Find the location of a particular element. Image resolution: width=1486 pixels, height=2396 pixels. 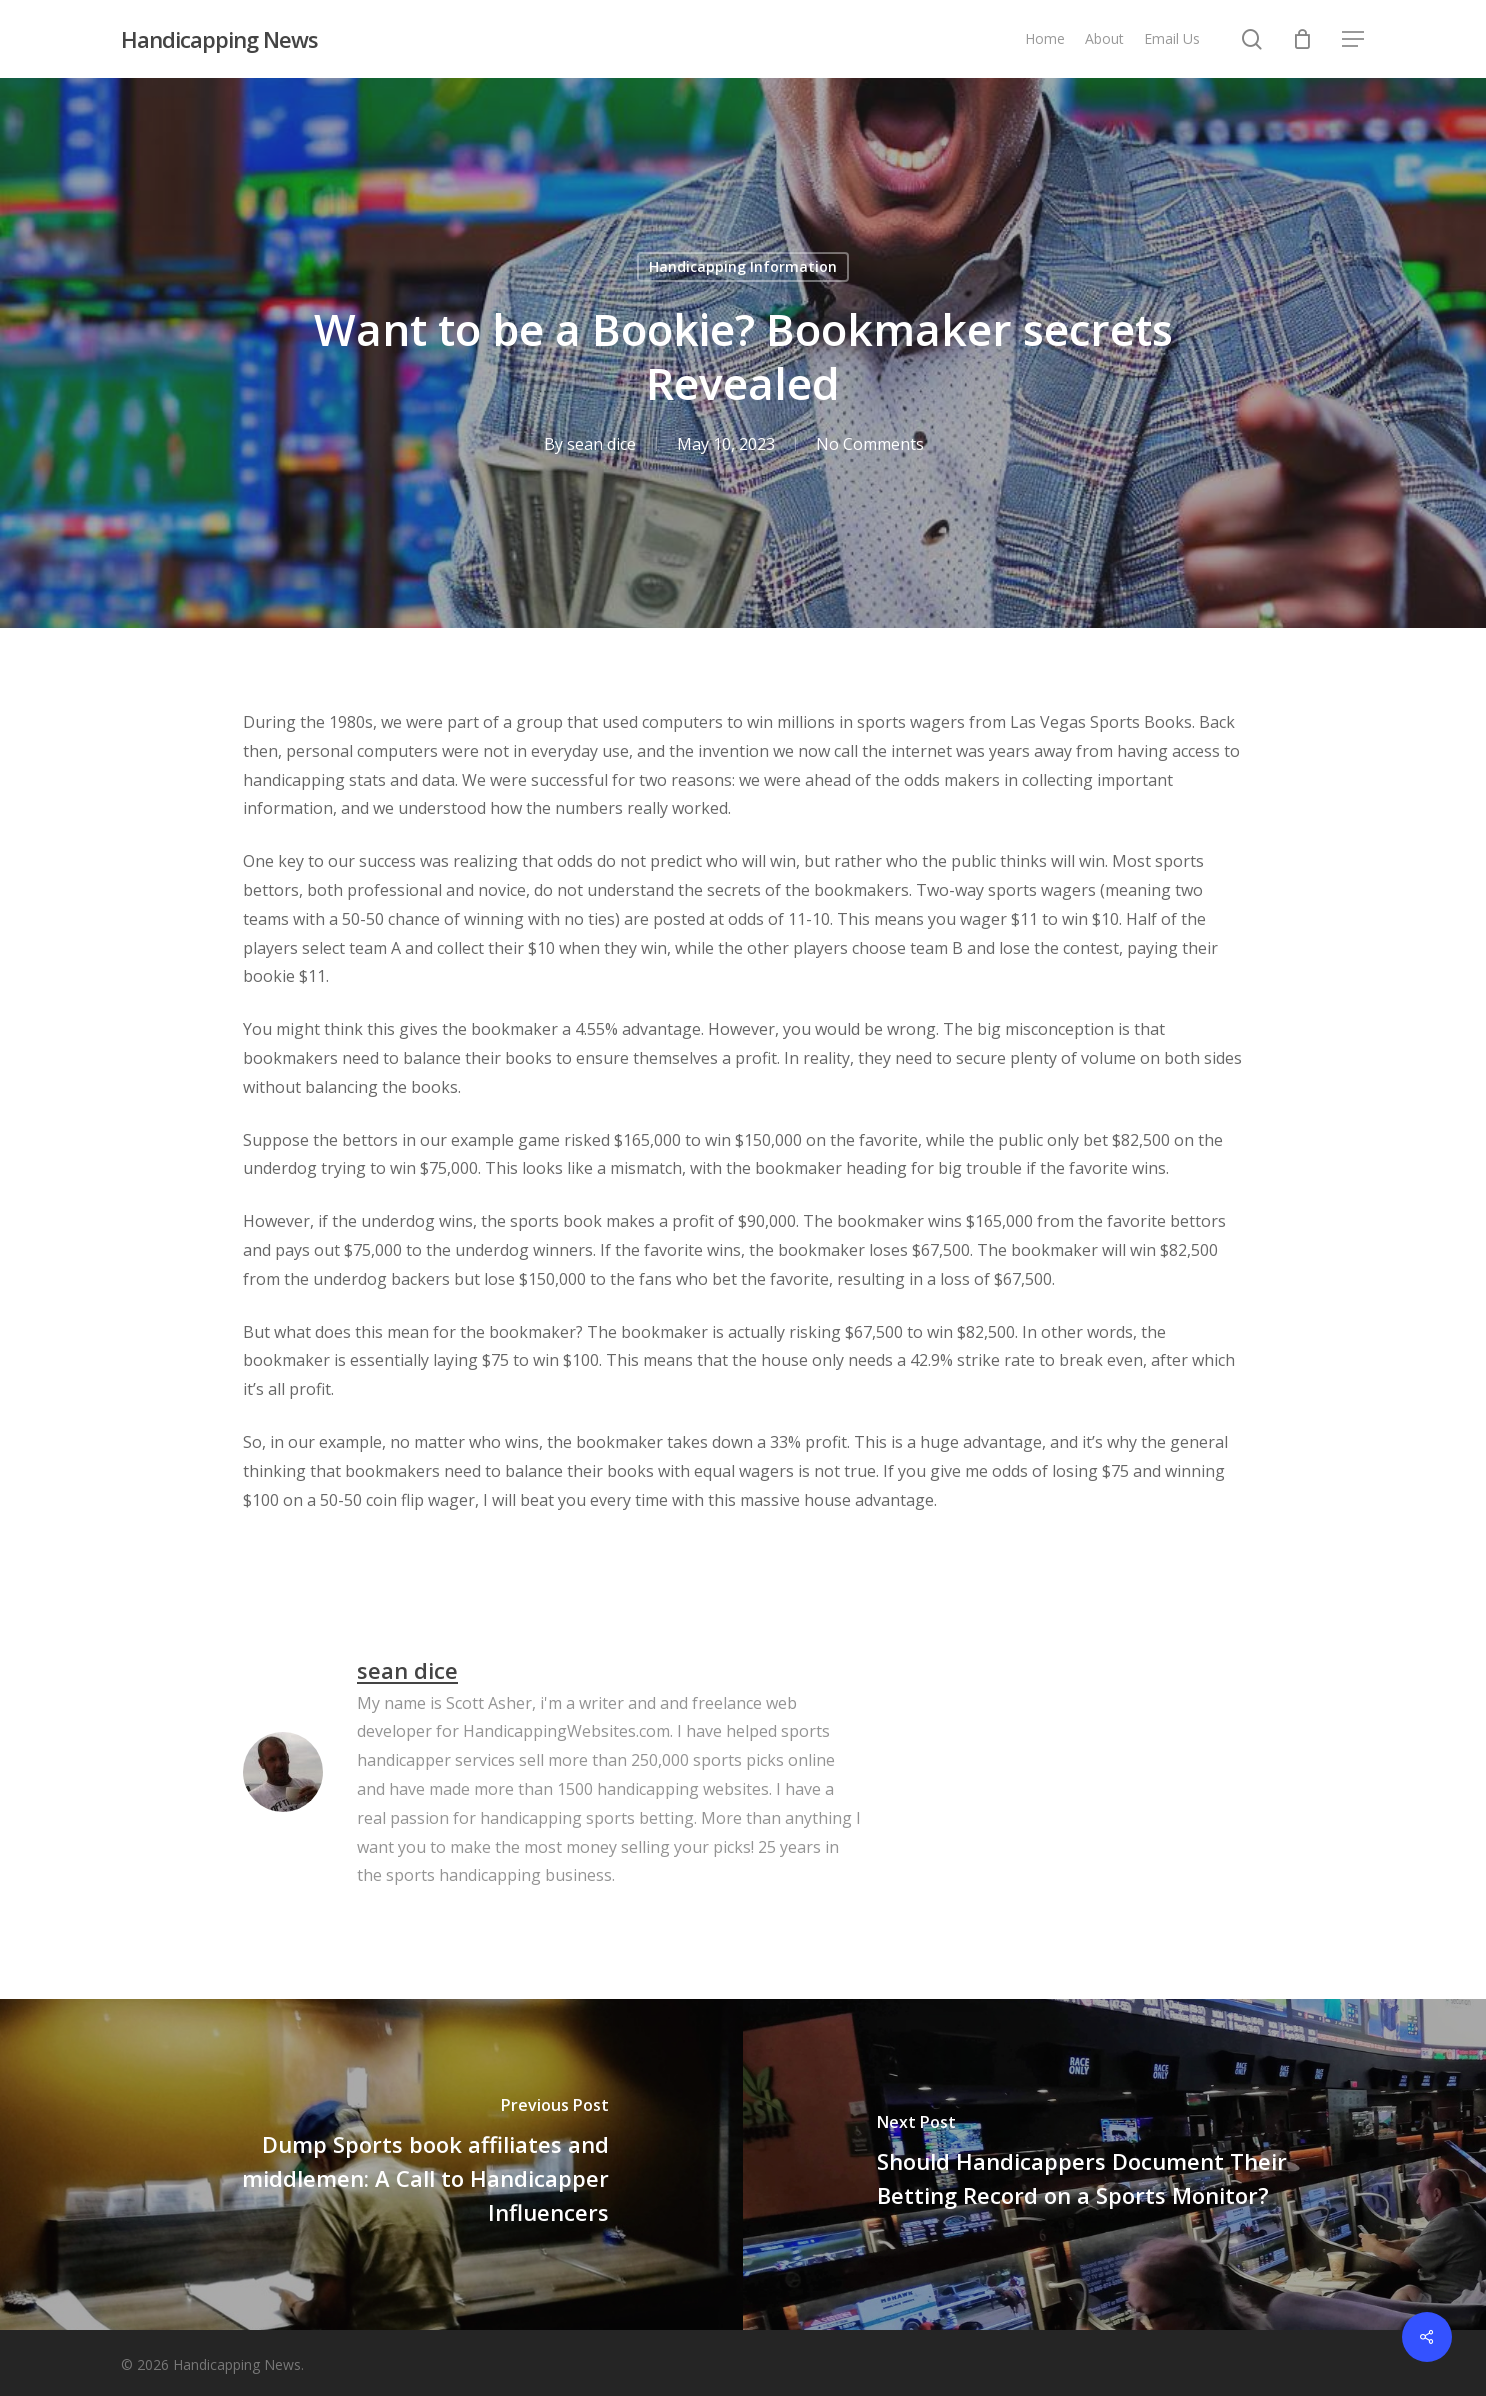

No Comments is located at coordinates (869, 444).